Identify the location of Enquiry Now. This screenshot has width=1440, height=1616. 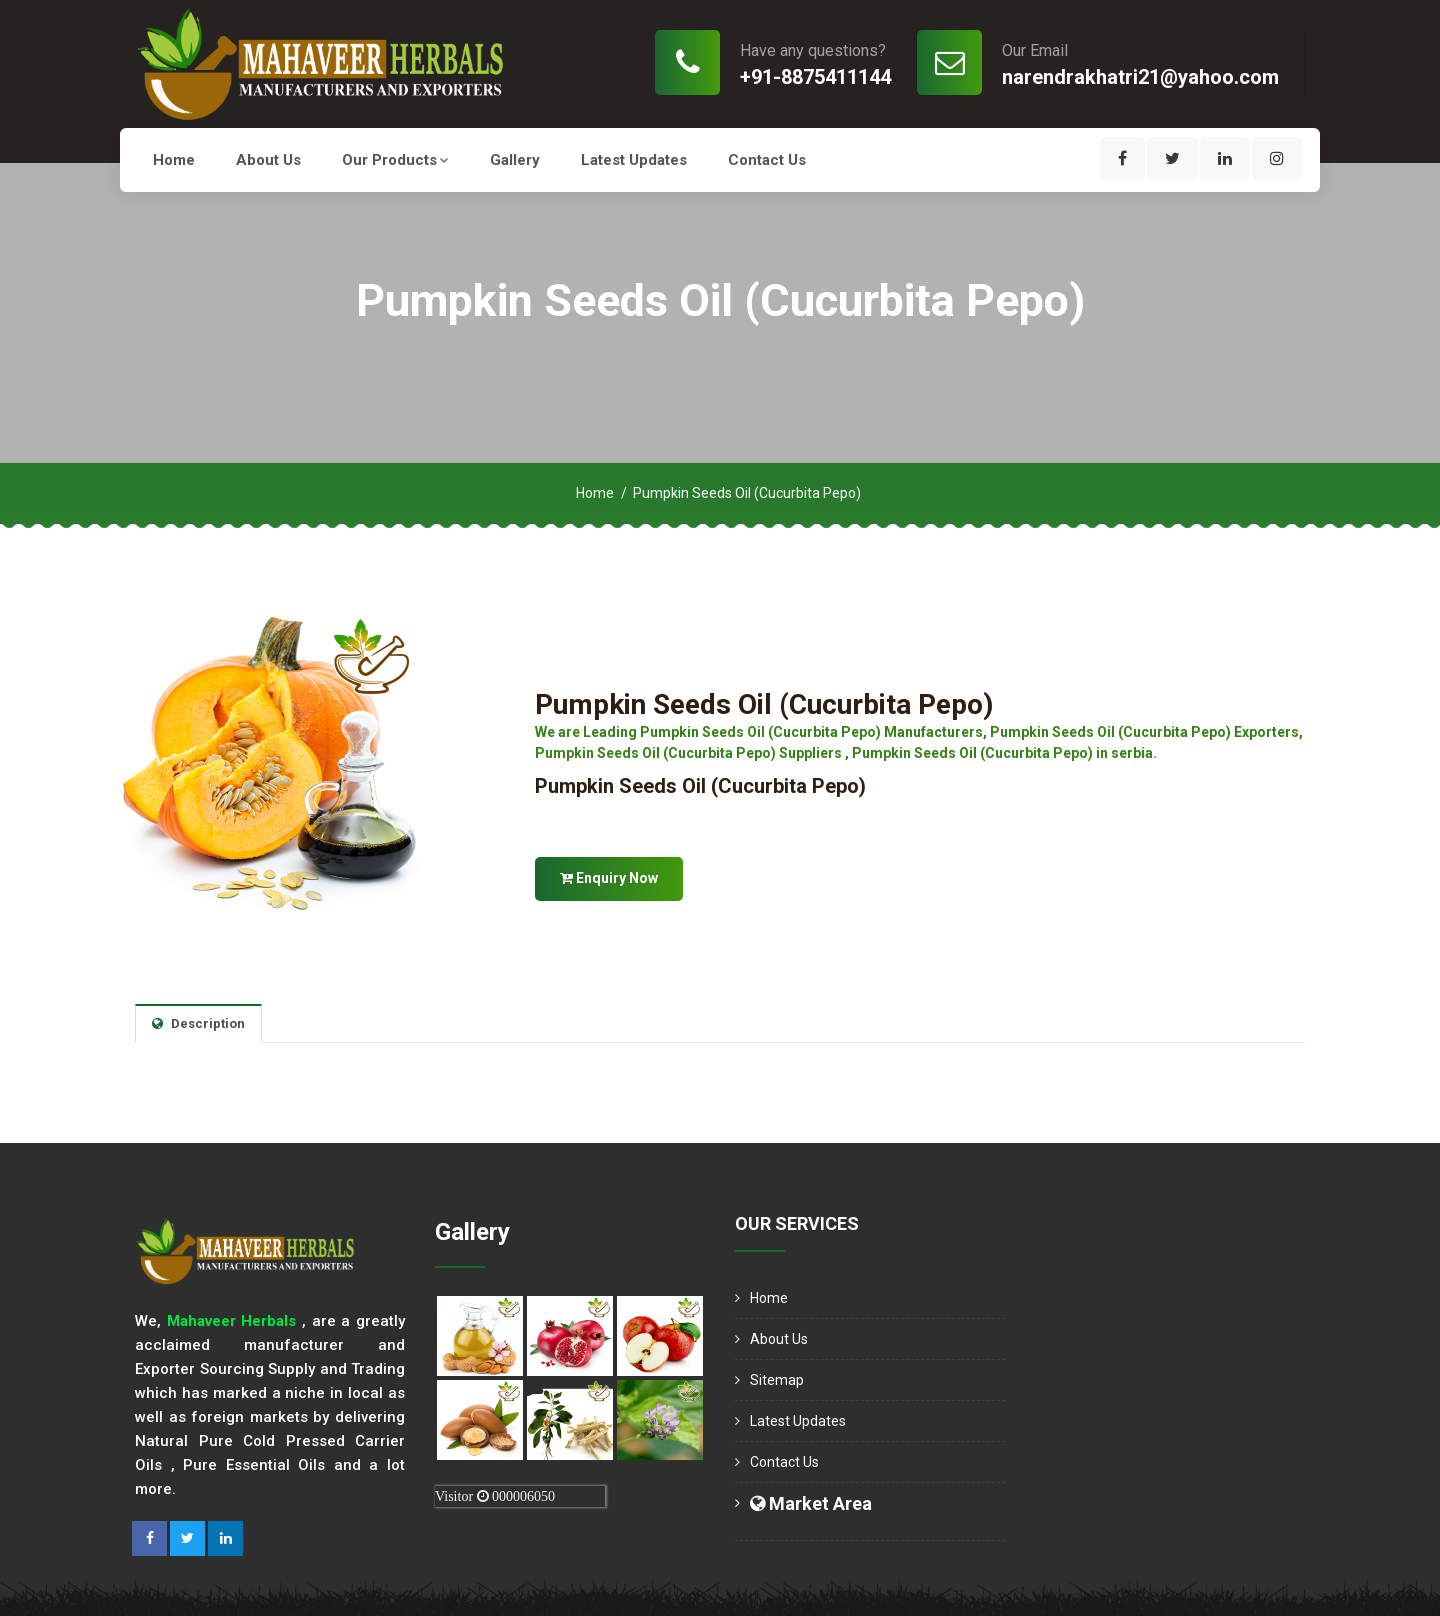
(609, 878).